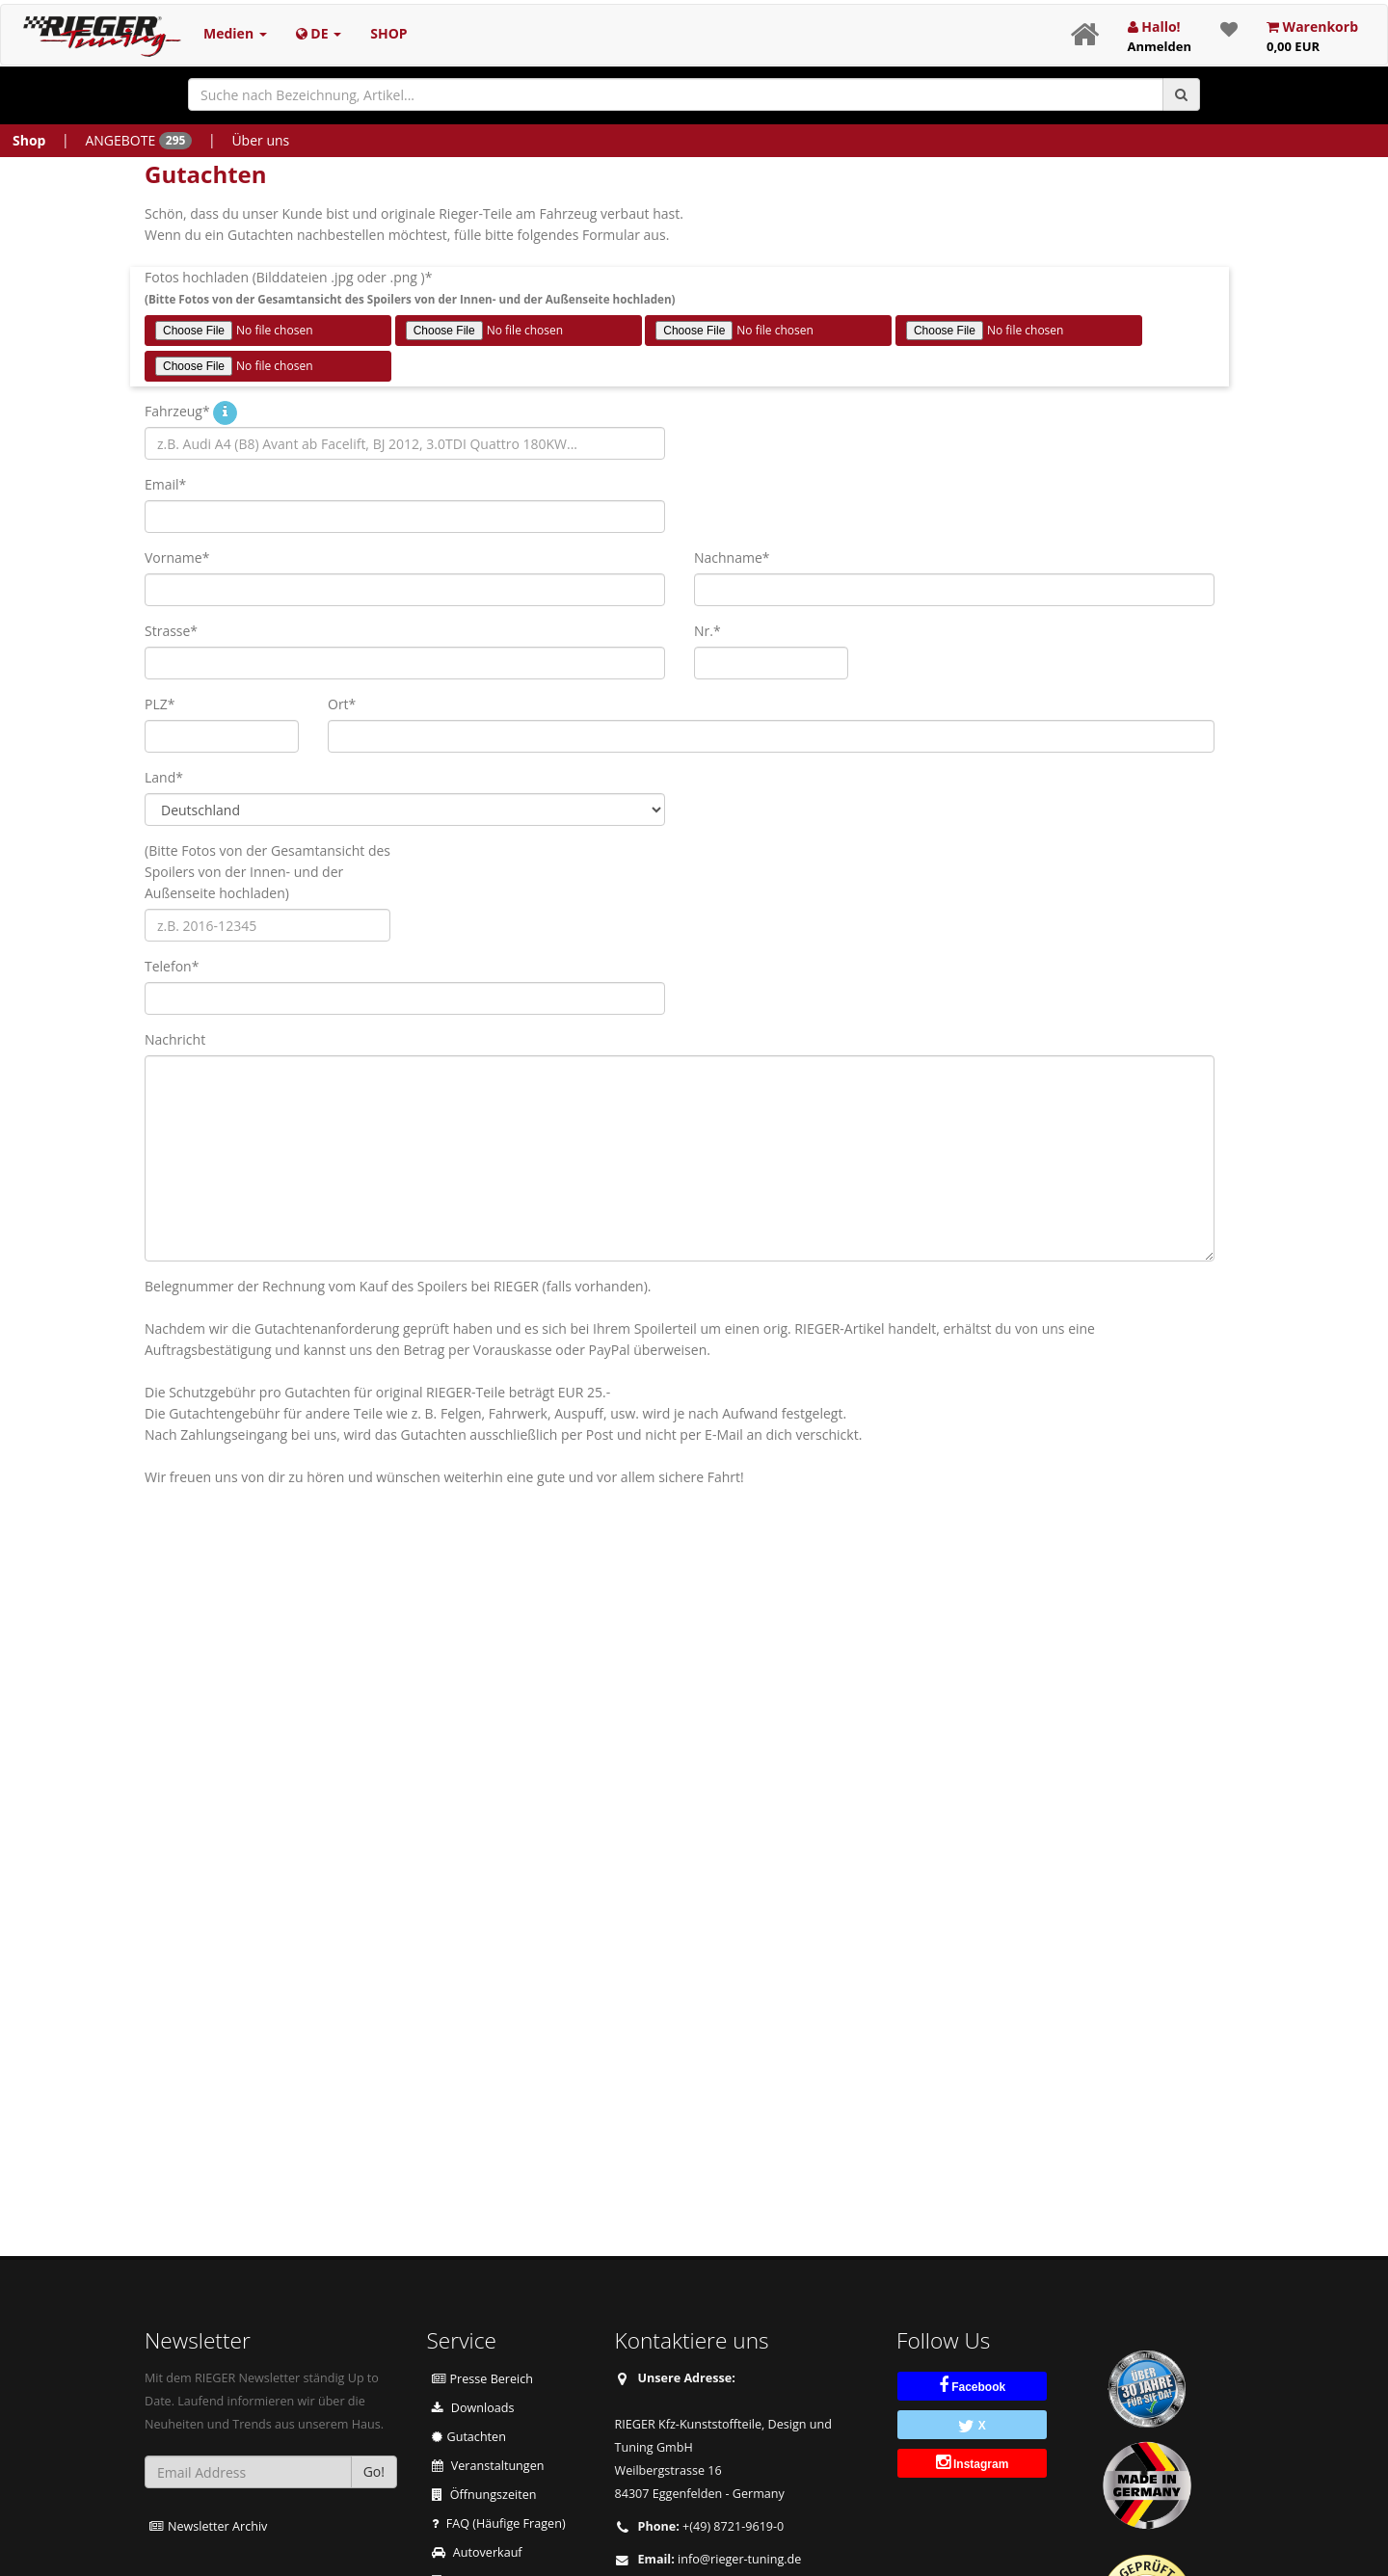 The width and height of the screenshot is (1388, 2576). What do you see at coordinates (469, 2437) in the screenshot?
I see `Gutachten` at bounding box center [469, 2437].